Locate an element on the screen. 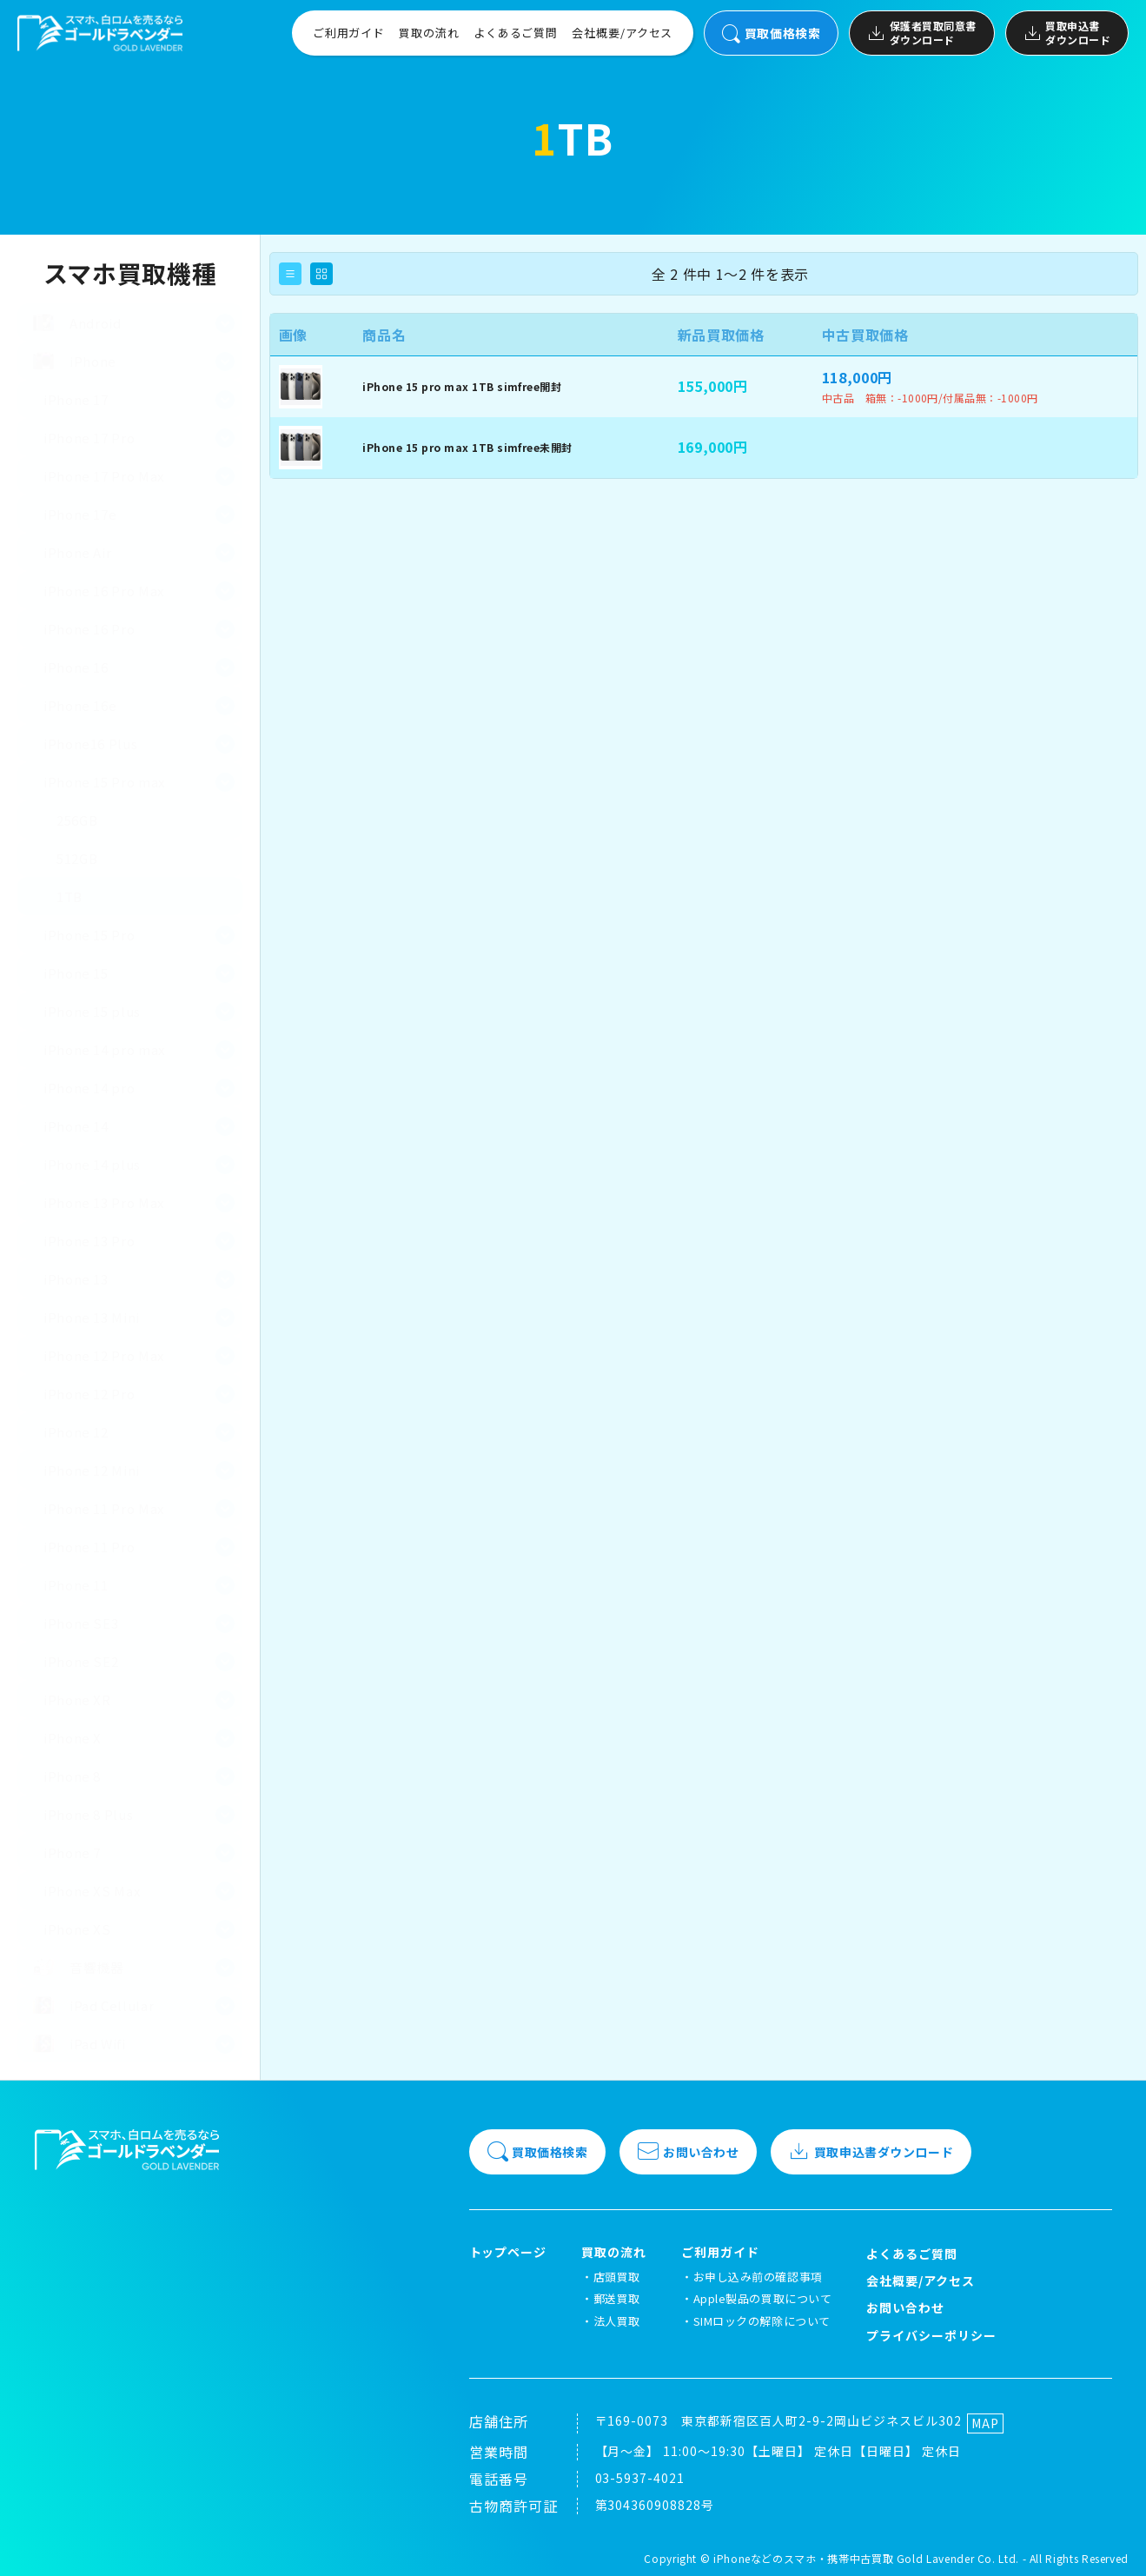  iPhoneなどのスマホ・携帯中古買取 is located at coordinates (803, 2558).